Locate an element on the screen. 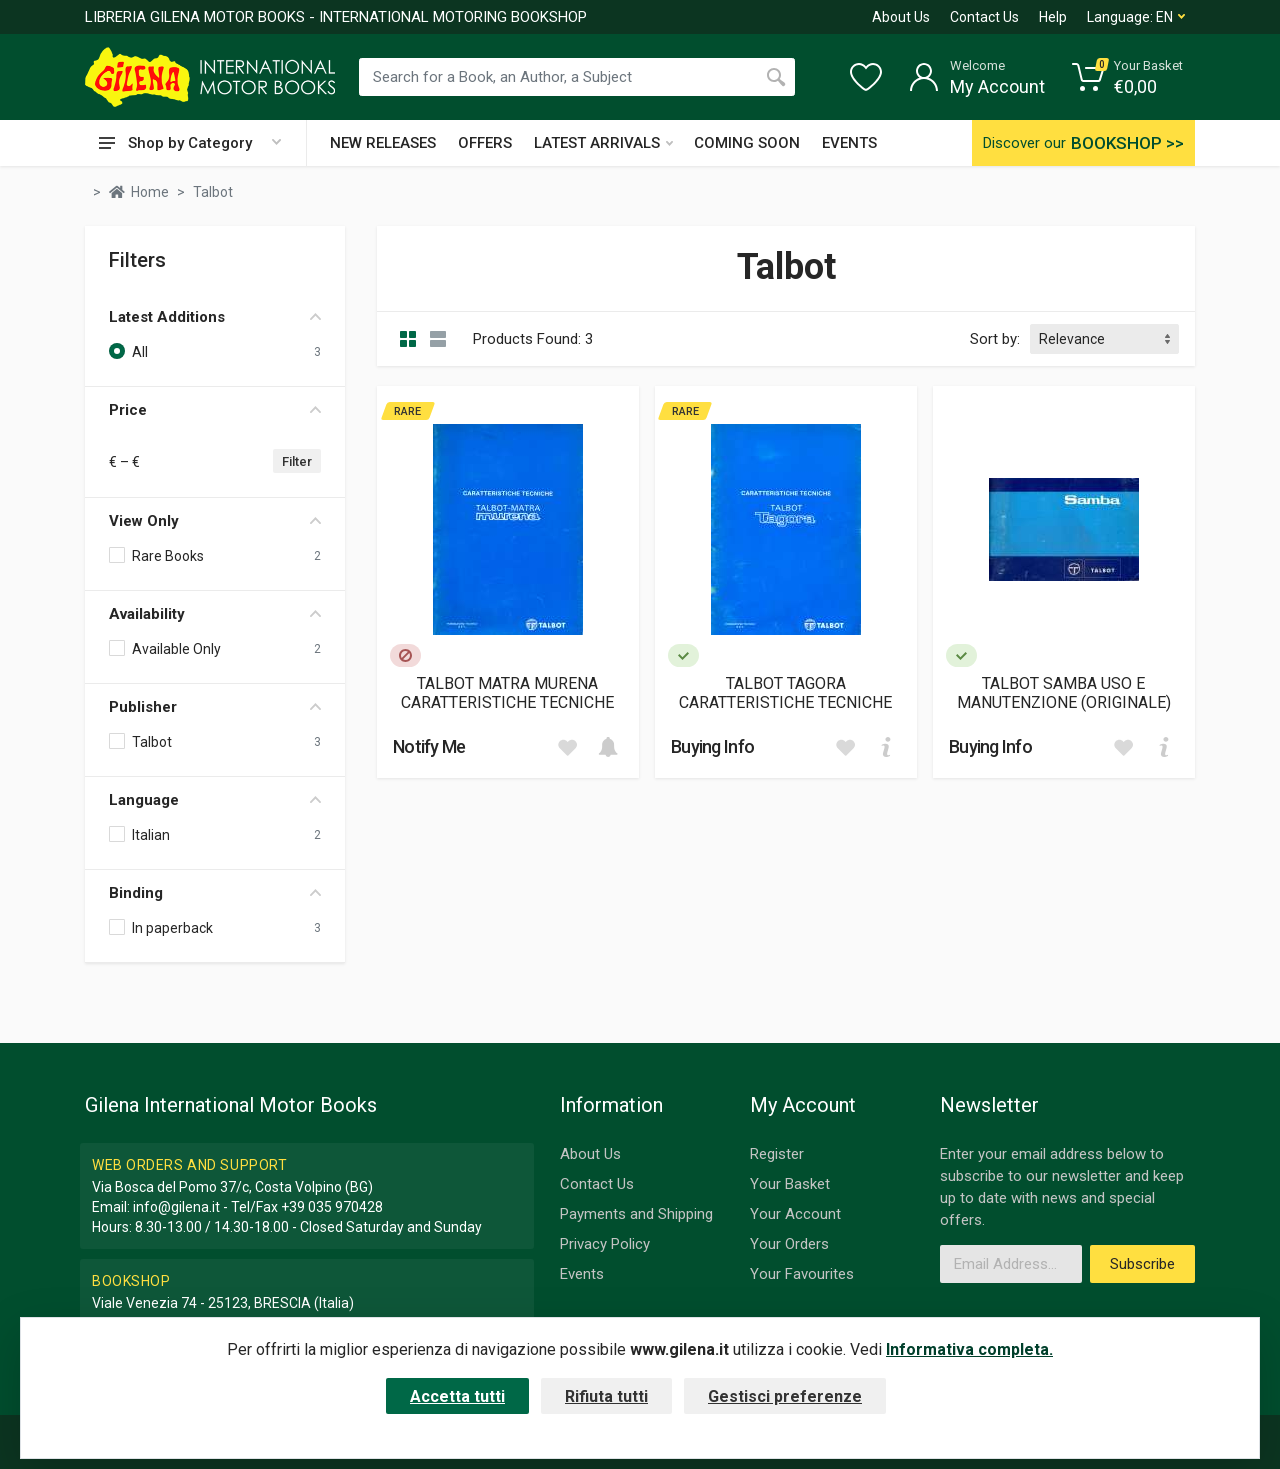 The image size is (1280, 1469). Price is located at coordinates (215, 410).